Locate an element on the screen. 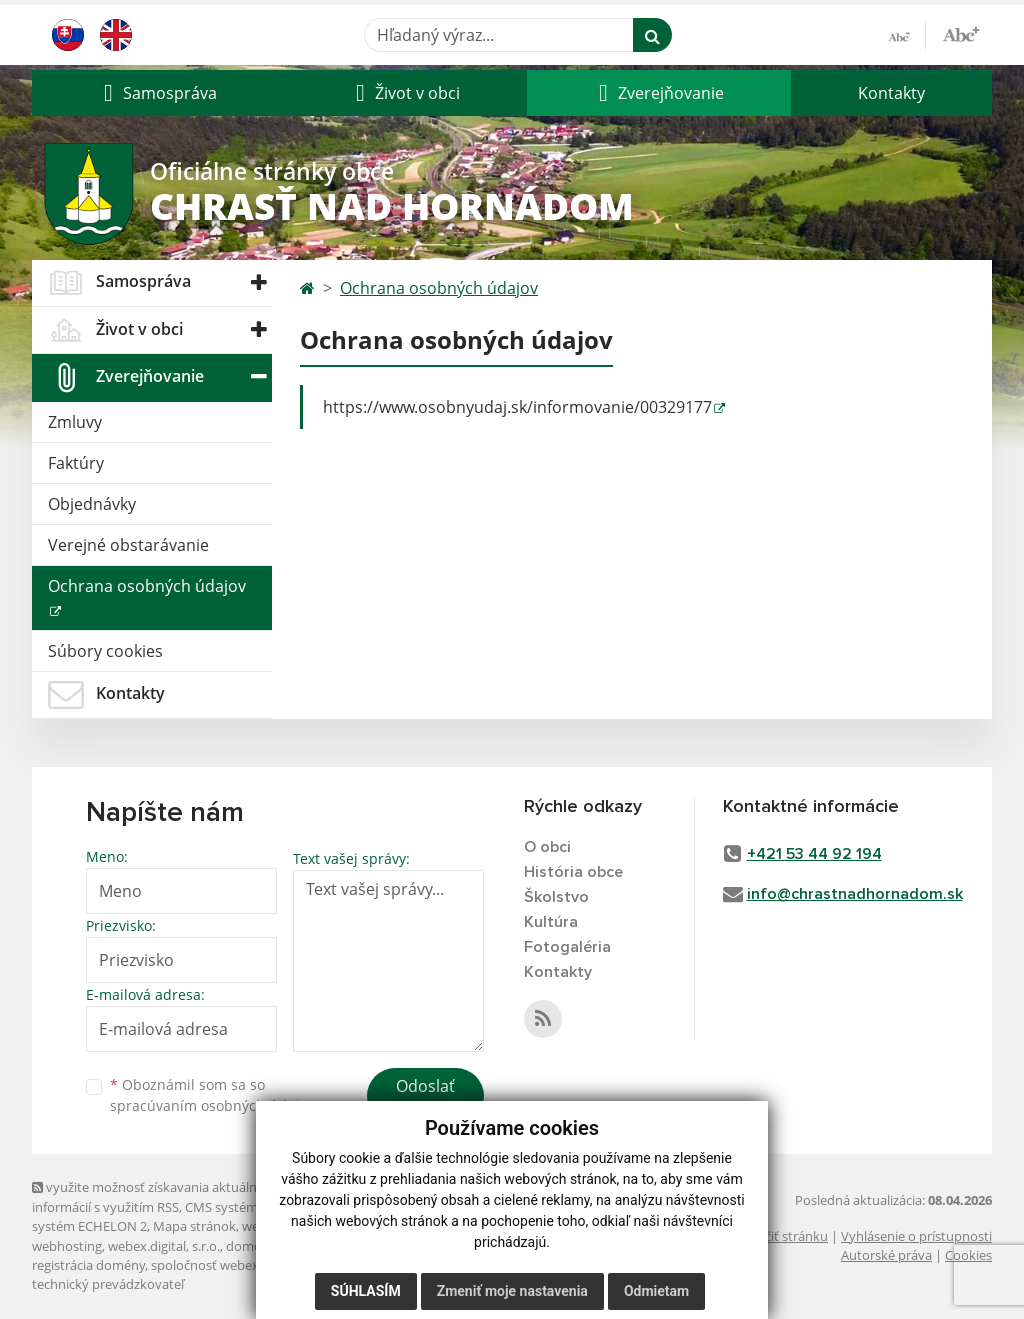  O obci is located at coordinates (547, 847).